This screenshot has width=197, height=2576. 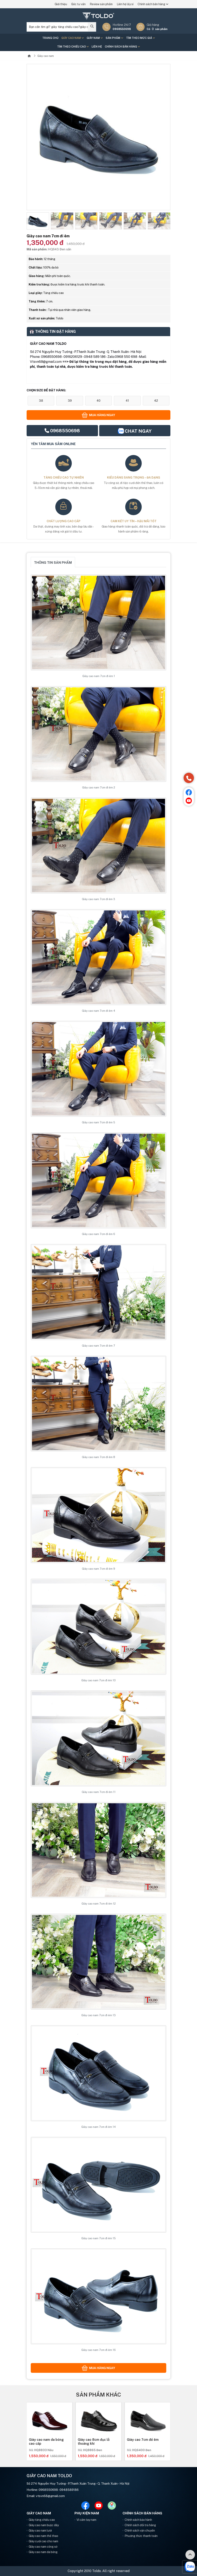 I want to click on [button], so click(x=30, y=221).